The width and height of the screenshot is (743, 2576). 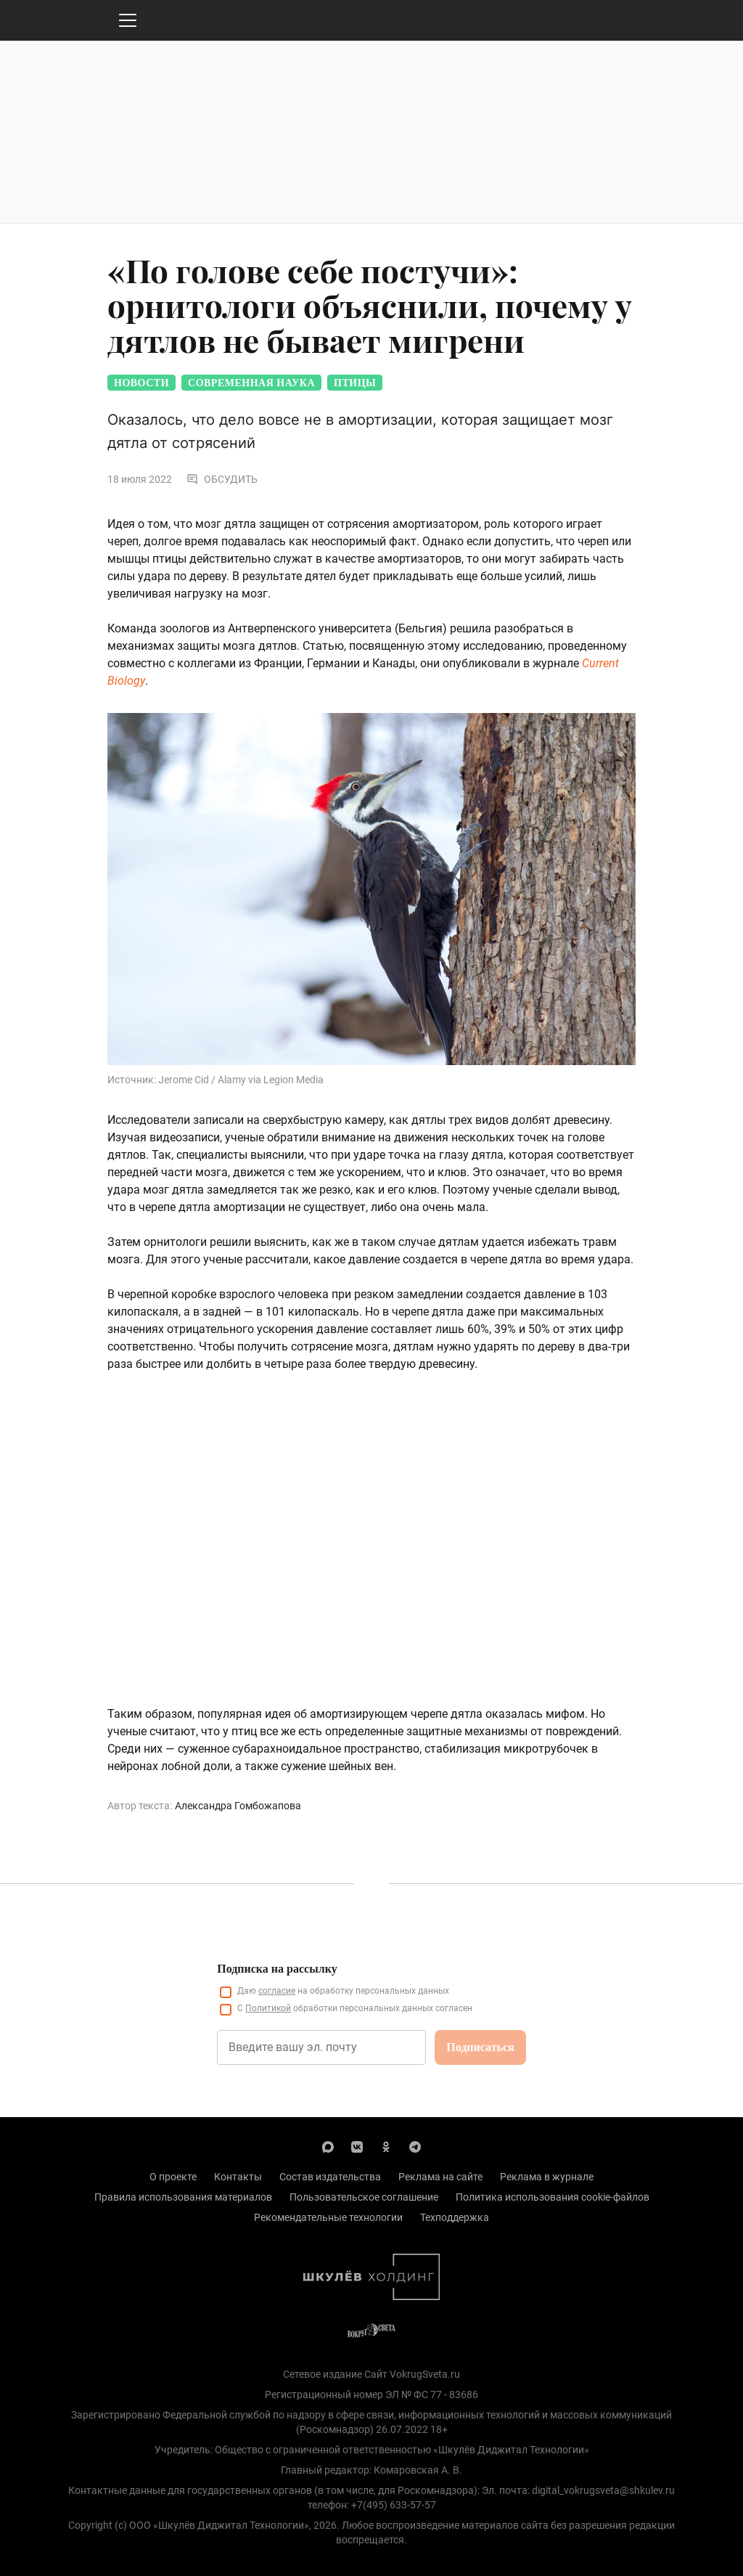 What do you see at coordinates (238, 2176) in the screenshot?
I see `Контакты` at bounding box center [238, 2176].